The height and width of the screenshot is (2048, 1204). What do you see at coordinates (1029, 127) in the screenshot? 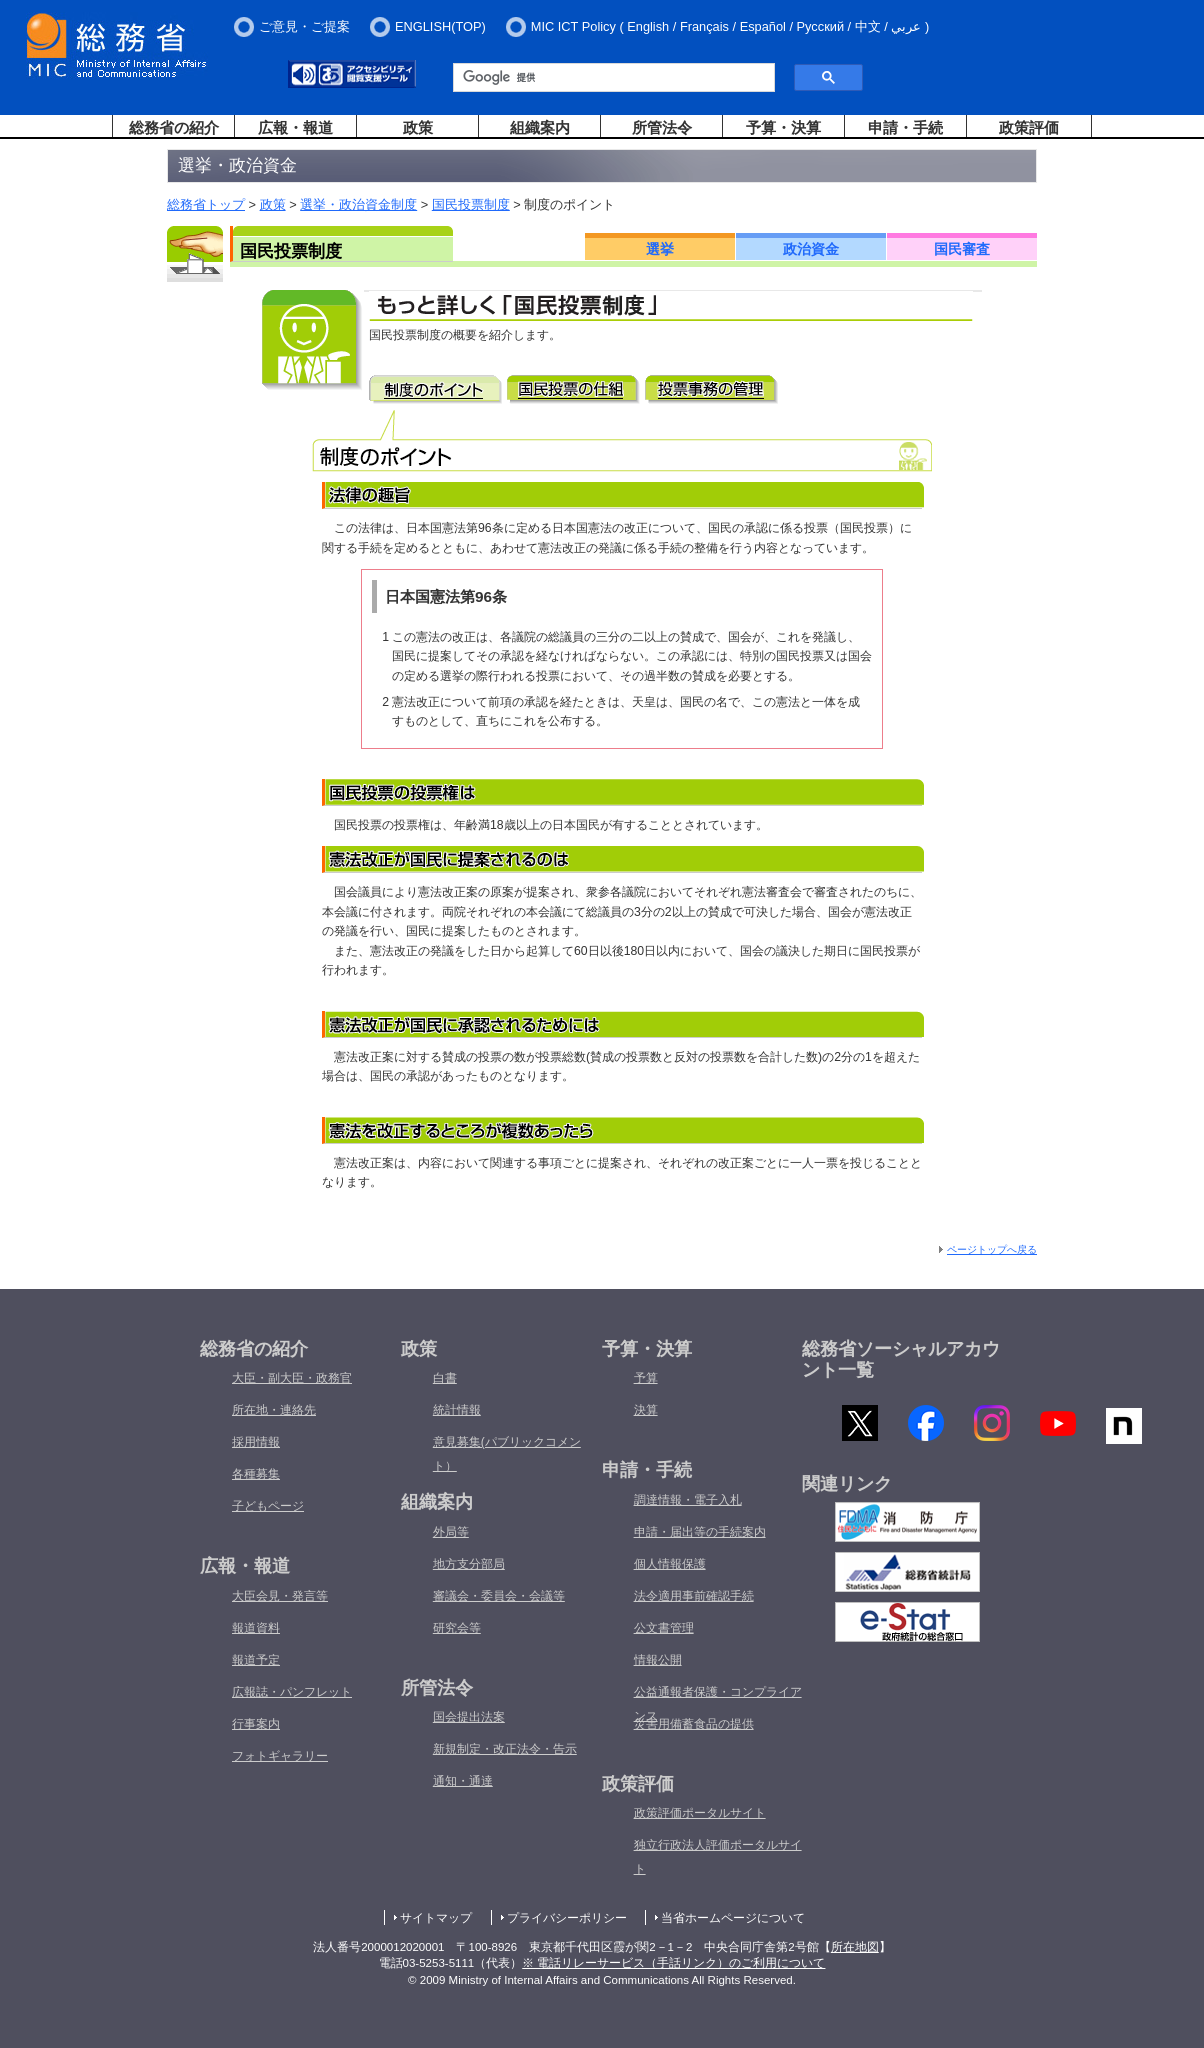
I see `政策評価` at bounding box center [1029, 127].